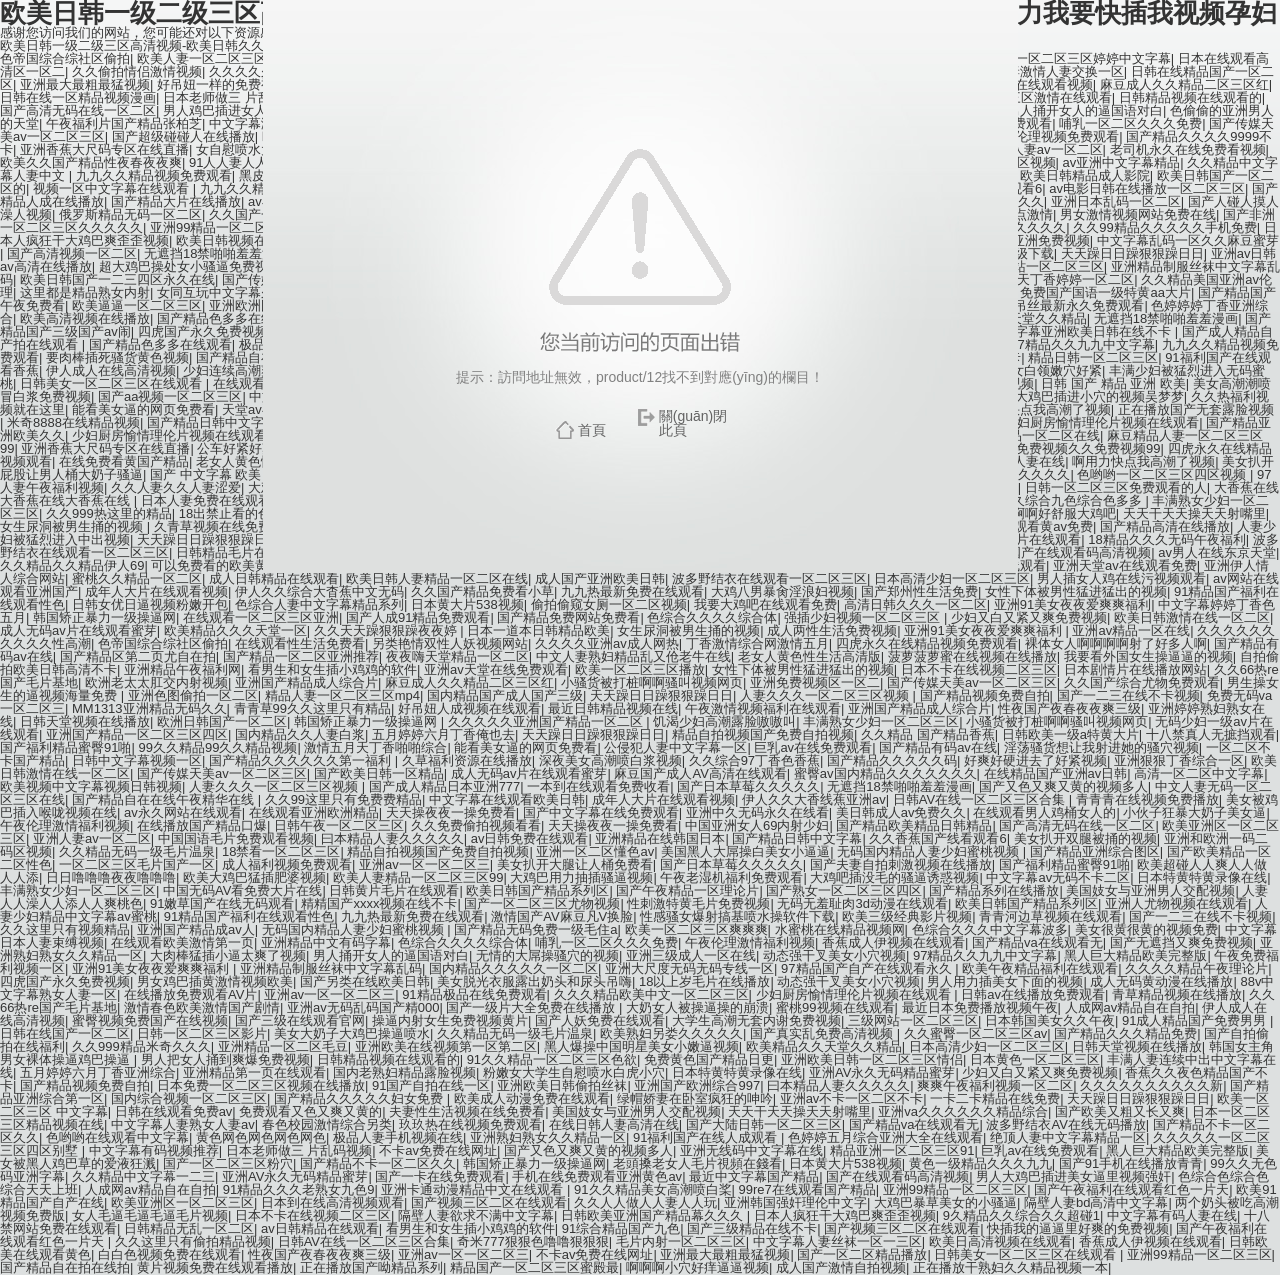 This screenshot has height=1275, width=1280. I want to click on 9久精品久久综合久久超碰1, so click(1021, 1215).